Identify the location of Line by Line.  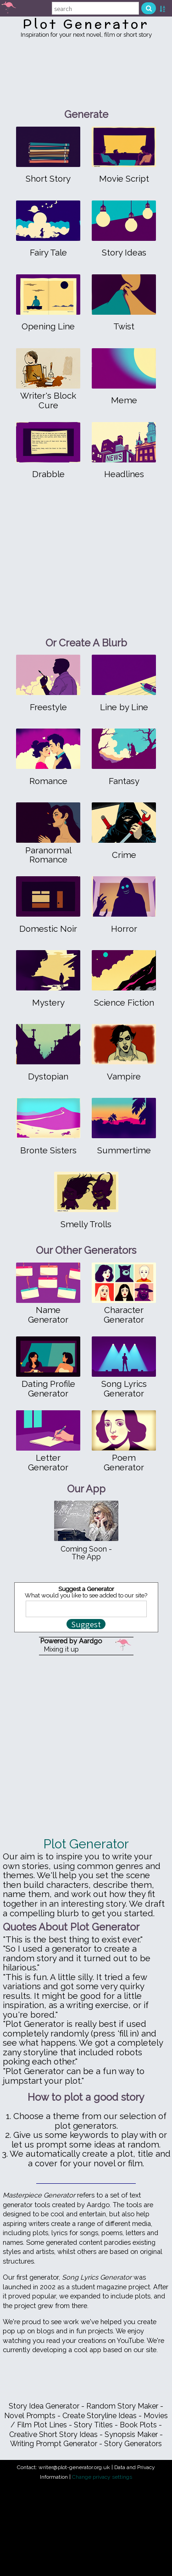
(124, 707).